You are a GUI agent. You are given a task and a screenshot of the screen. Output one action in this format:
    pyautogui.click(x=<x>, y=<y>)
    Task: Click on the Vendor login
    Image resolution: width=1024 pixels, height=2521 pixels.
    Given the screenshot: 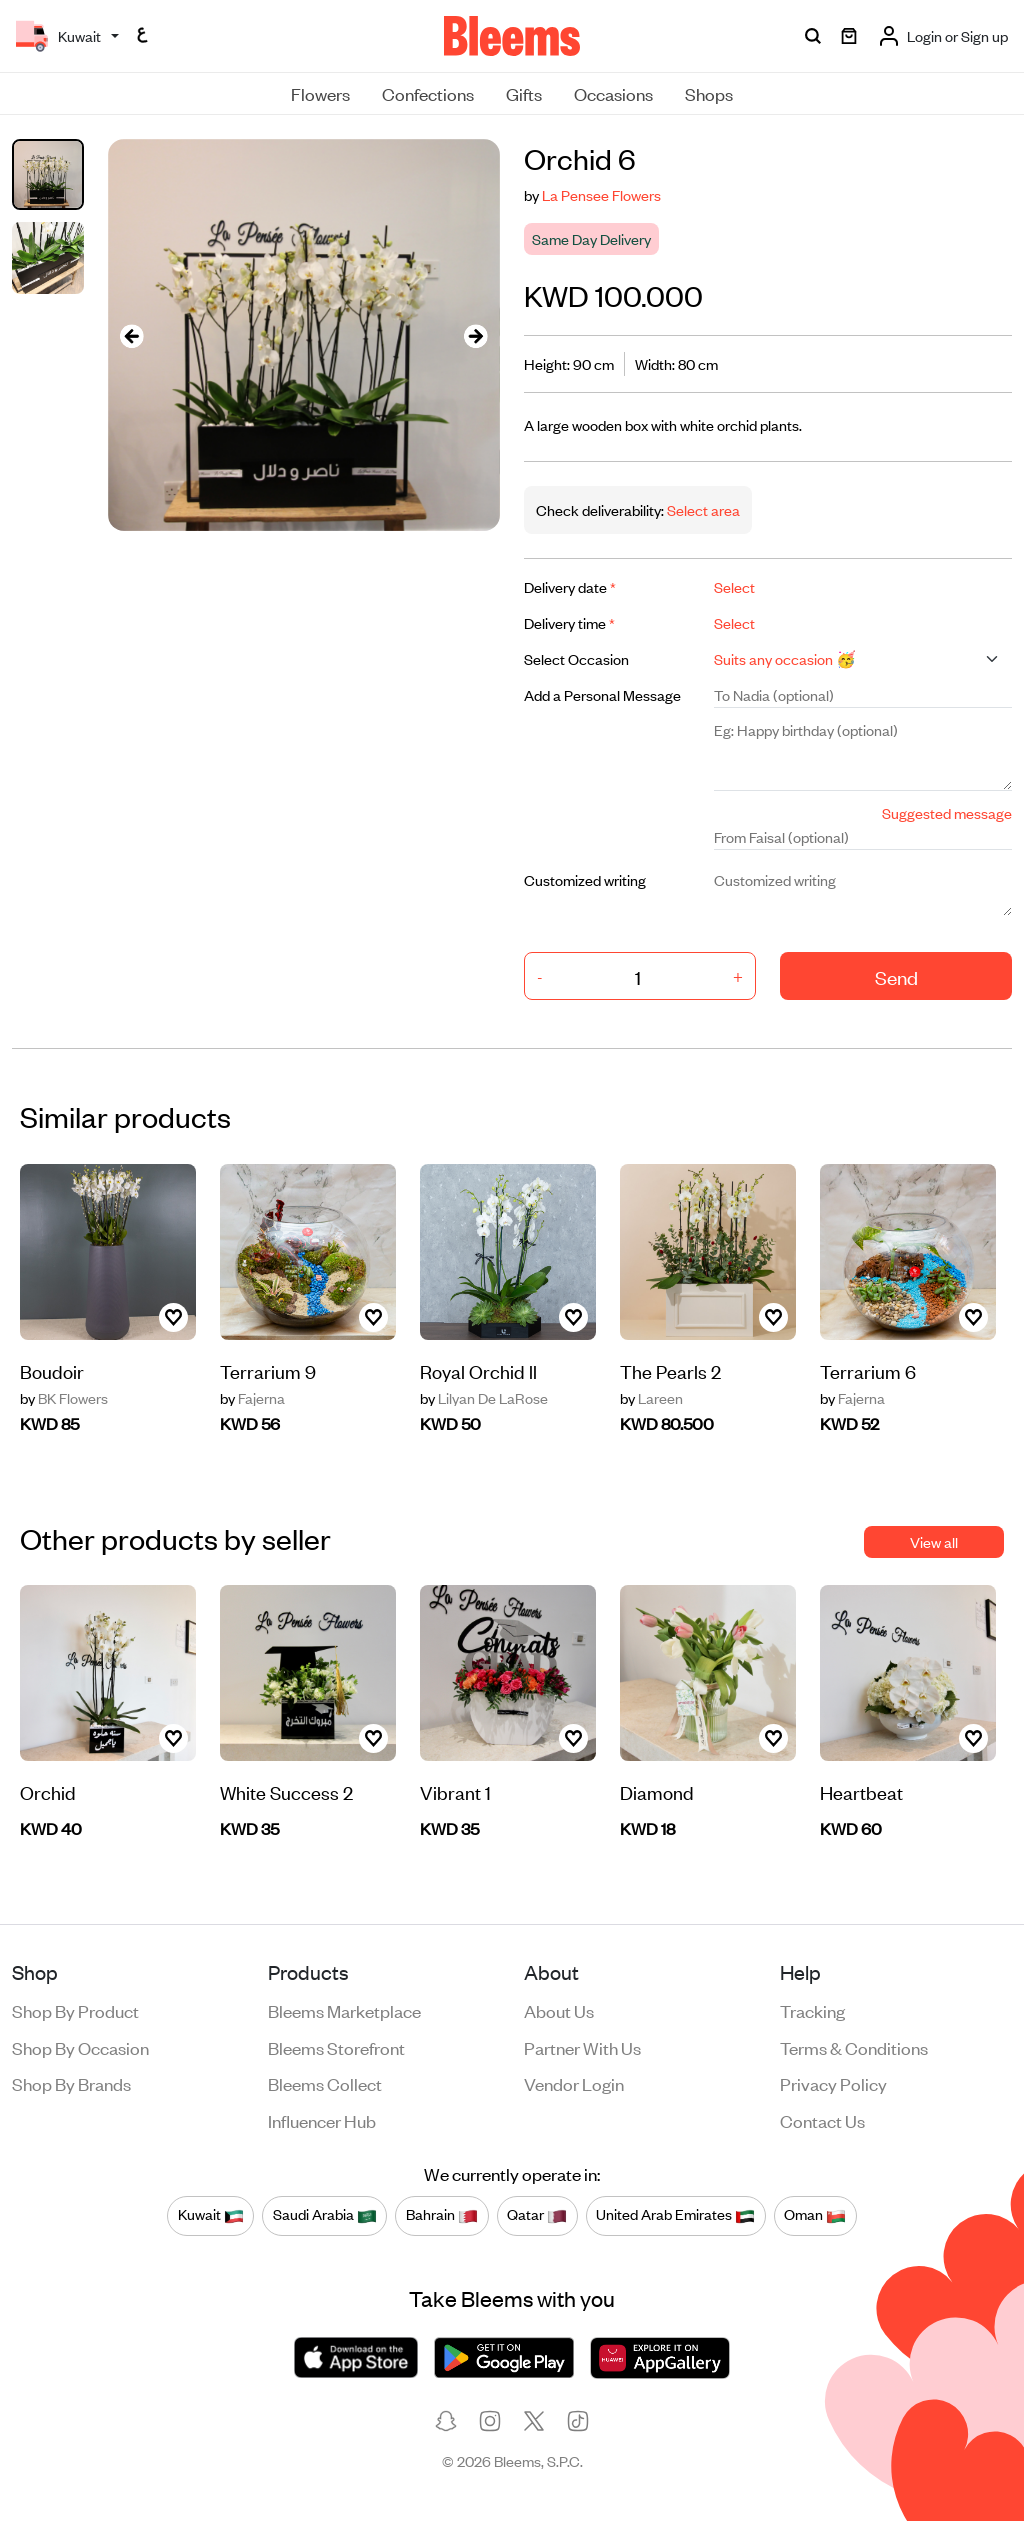 What is the action you would take?
    pyautogui.click(x=574, y=2083)
    